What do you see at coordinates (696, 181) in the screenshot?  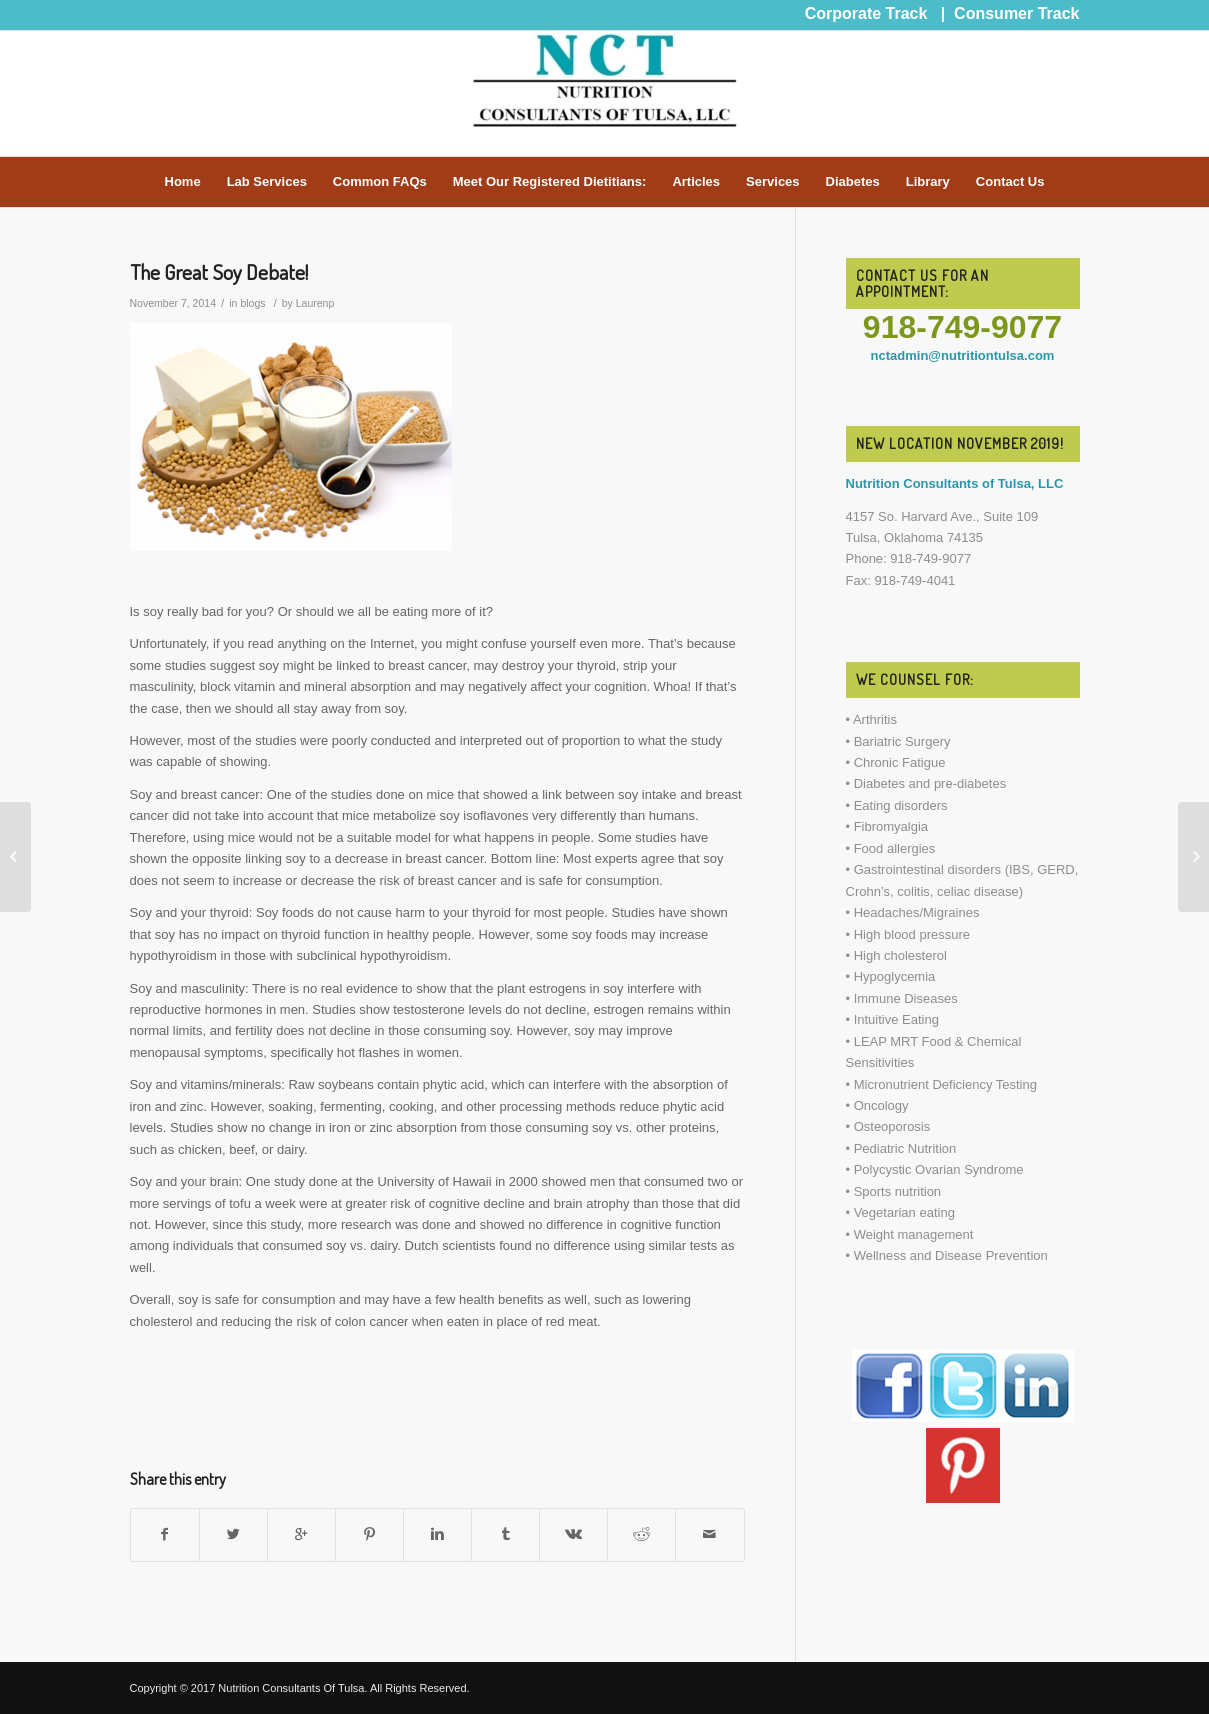 I see `Articles` at bounding box center [696, 181].